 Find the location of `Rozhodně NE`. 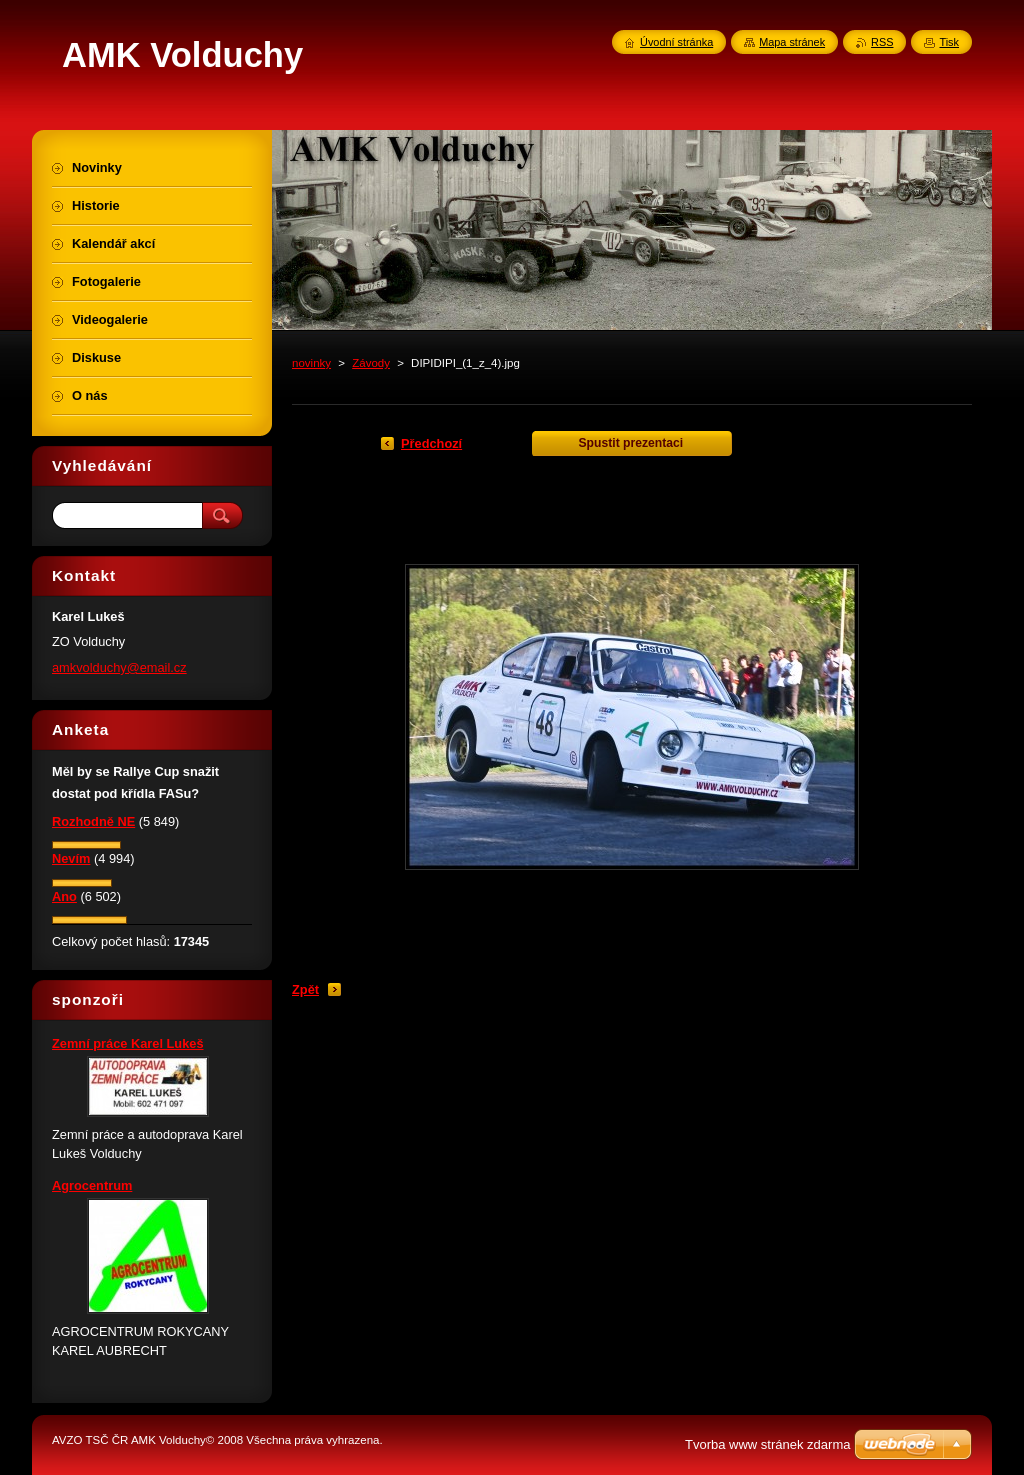

Rozhodně NE is located at coordinates (93, 821).